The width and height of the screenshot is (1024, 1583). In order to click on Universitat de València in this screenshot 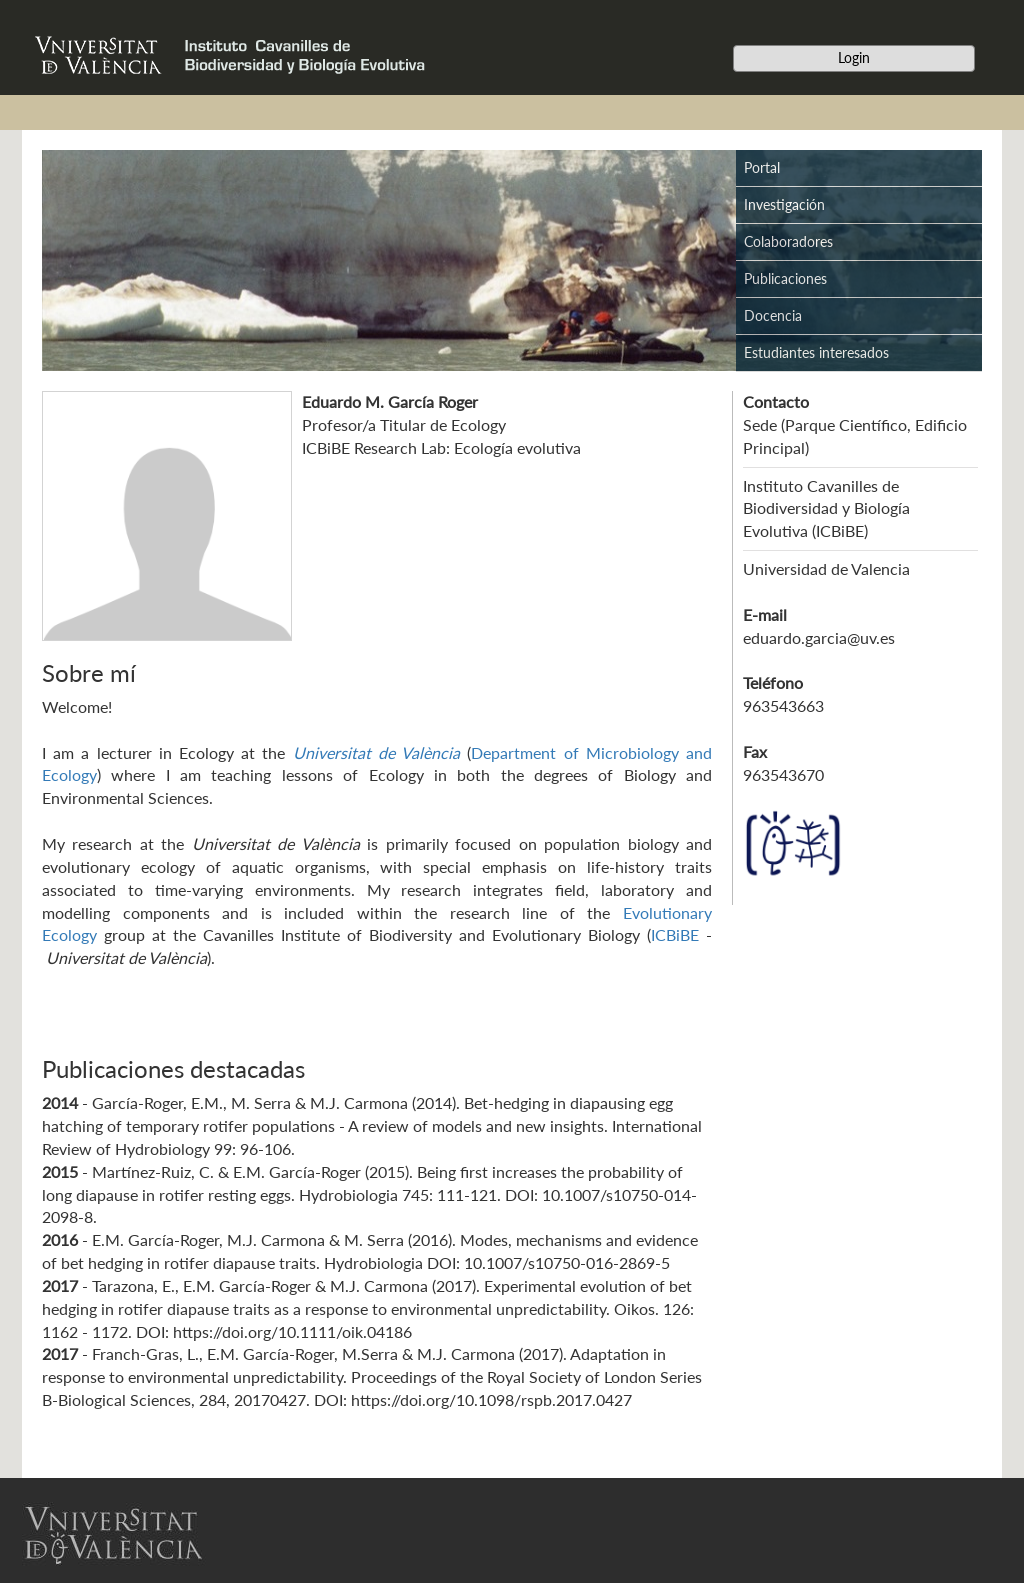, I will do `click(376, 752)`.